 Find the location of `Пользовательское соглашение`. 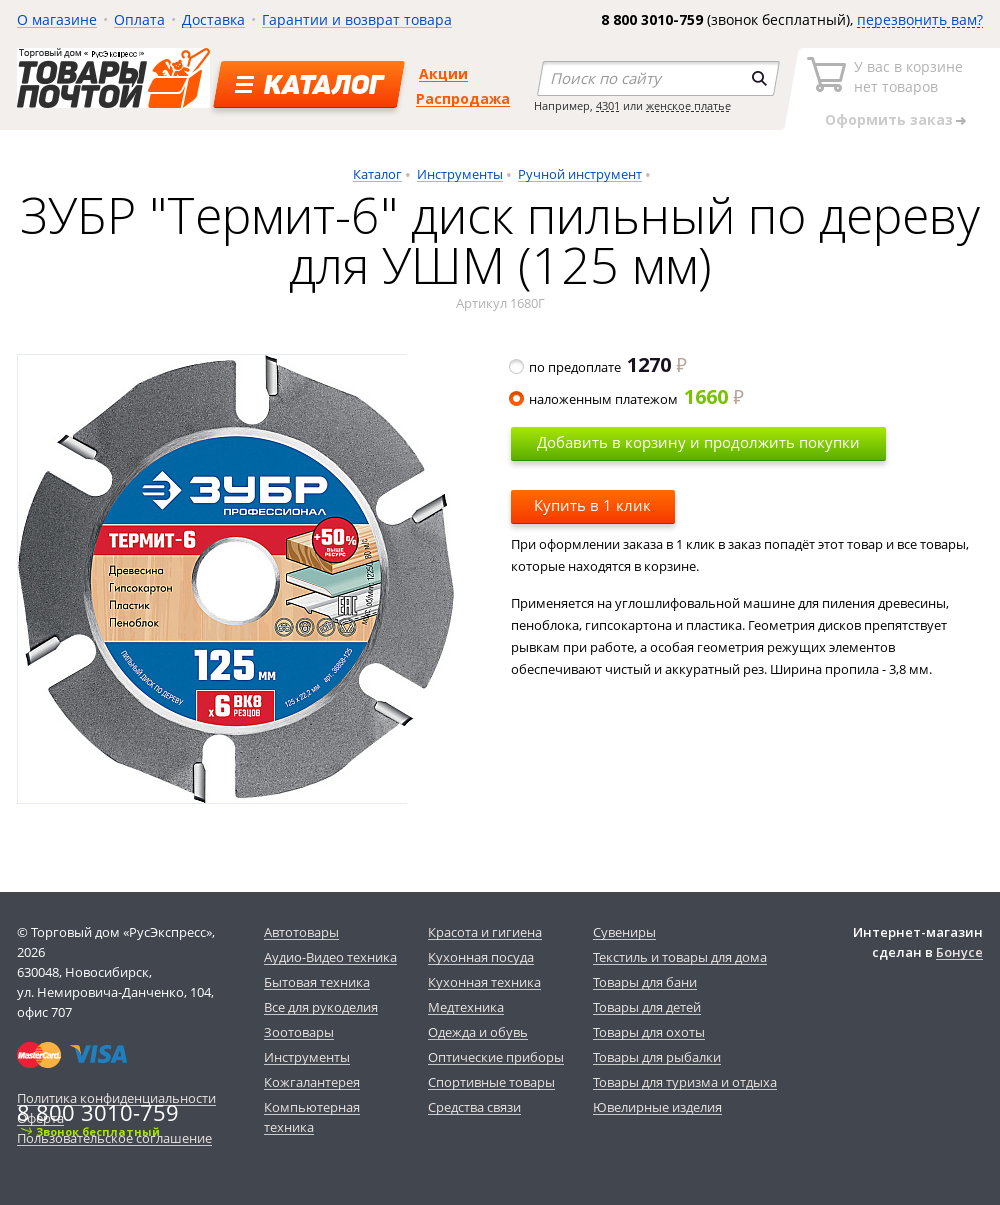

Пользовательское соглашение is located at coordinates (114, 1138).